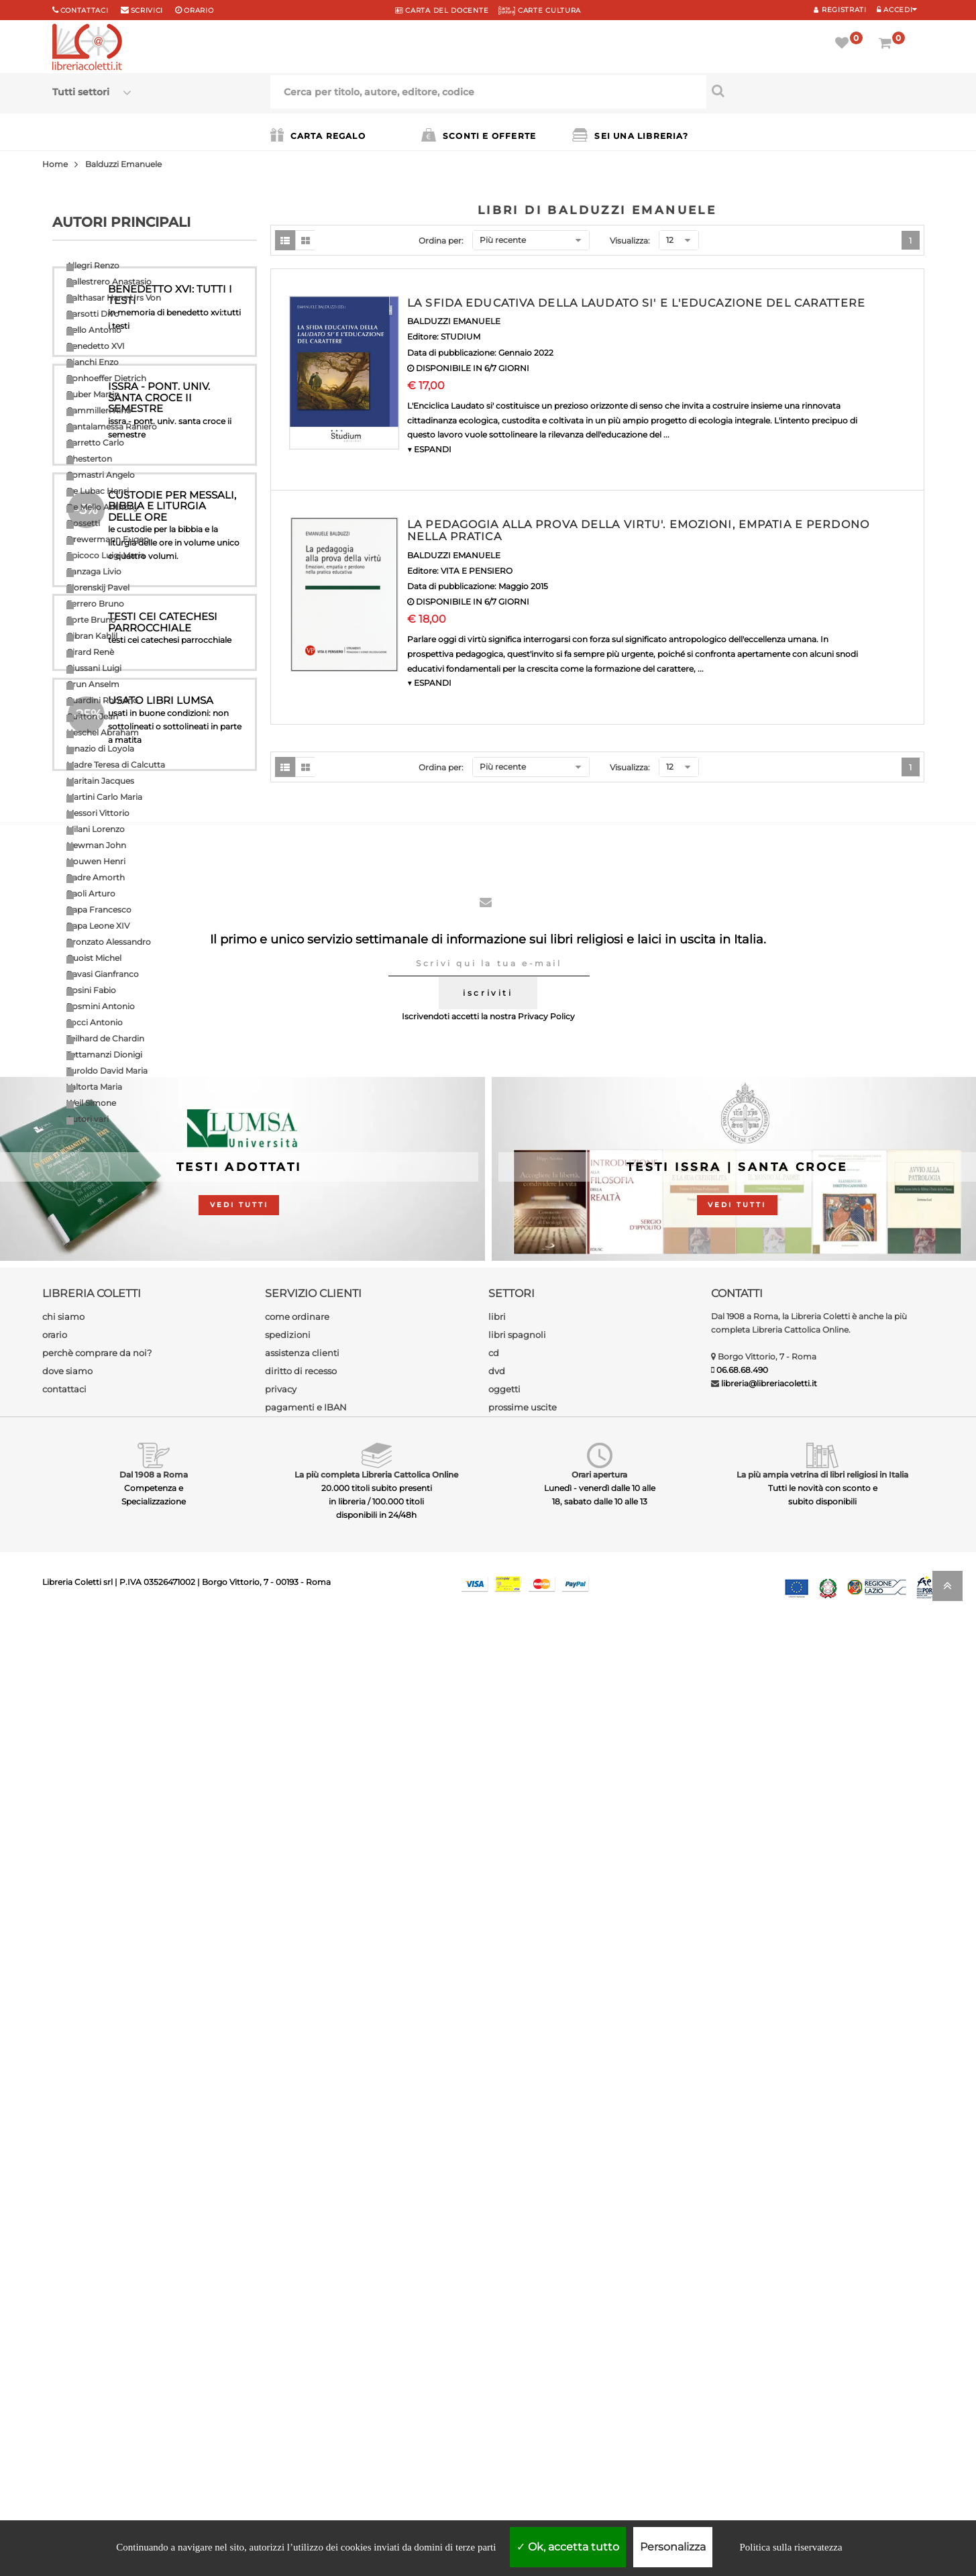  Describe the element at coordinates (376, 2428) in the screenshot. I see `La più completa Libreria Cattolica Online` at that location.